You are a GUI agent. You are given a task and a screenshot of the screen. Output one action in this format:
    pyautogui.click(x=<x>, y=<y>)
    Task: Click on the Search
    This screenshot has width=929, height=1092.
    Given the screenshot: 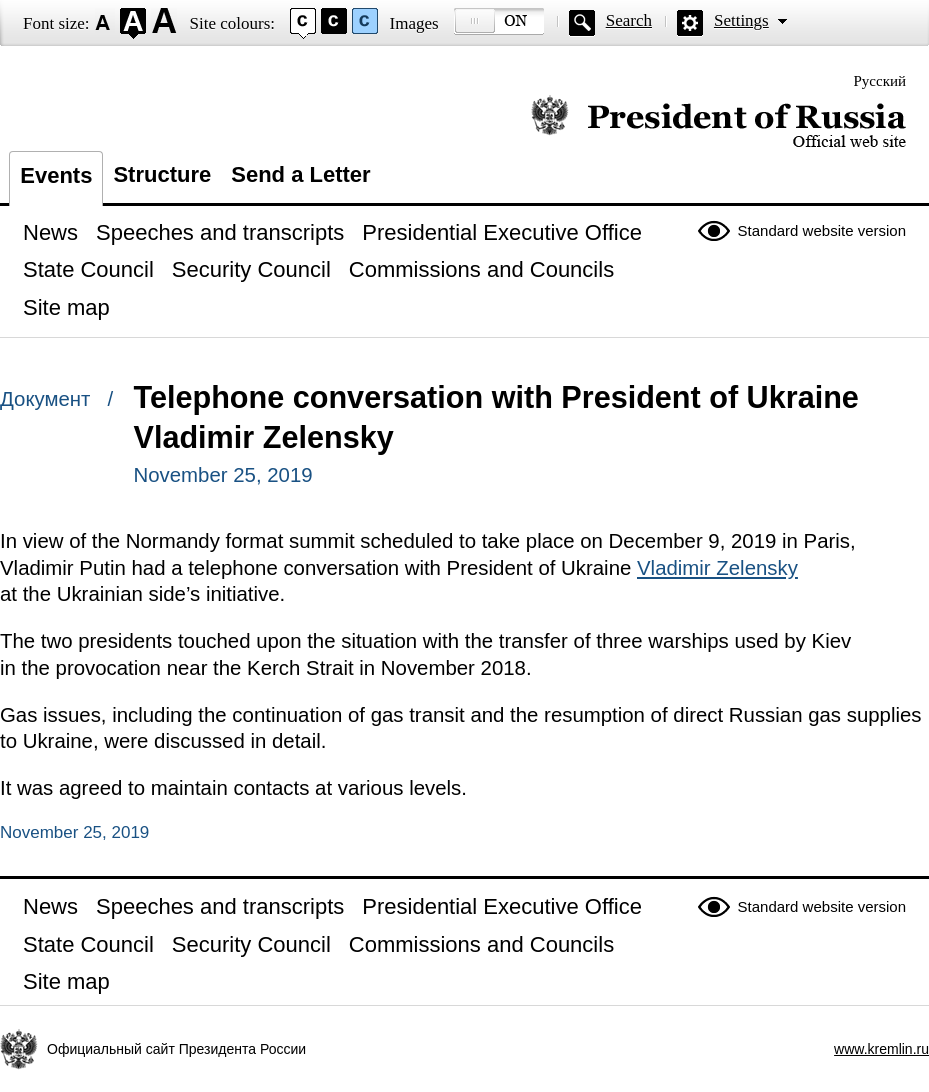 What is the action you would take?
    pyautogui.click(x=629, y=20)
    